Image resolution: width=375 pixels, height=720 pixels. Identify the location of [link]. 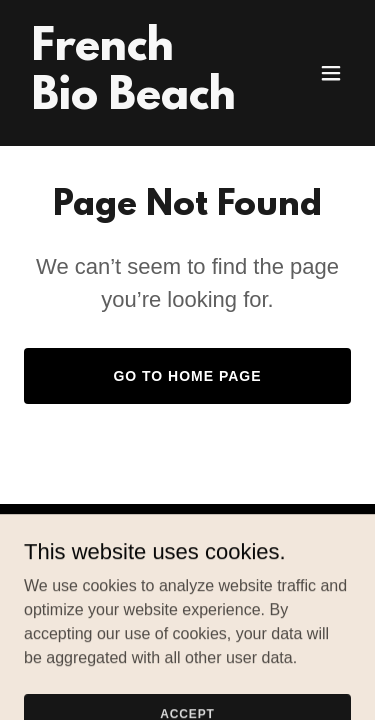
(138, 103).